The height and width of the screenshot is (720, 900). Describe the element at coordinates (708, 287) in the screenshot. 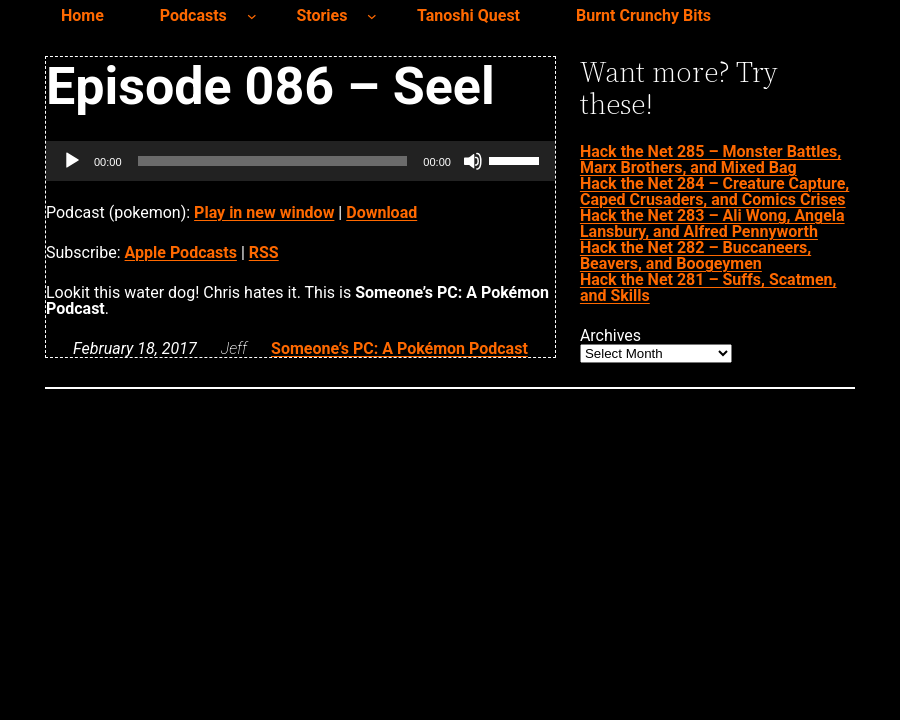

I see `Hack the Net 281 – Suffs, Scatmen, and Skills` at that location.